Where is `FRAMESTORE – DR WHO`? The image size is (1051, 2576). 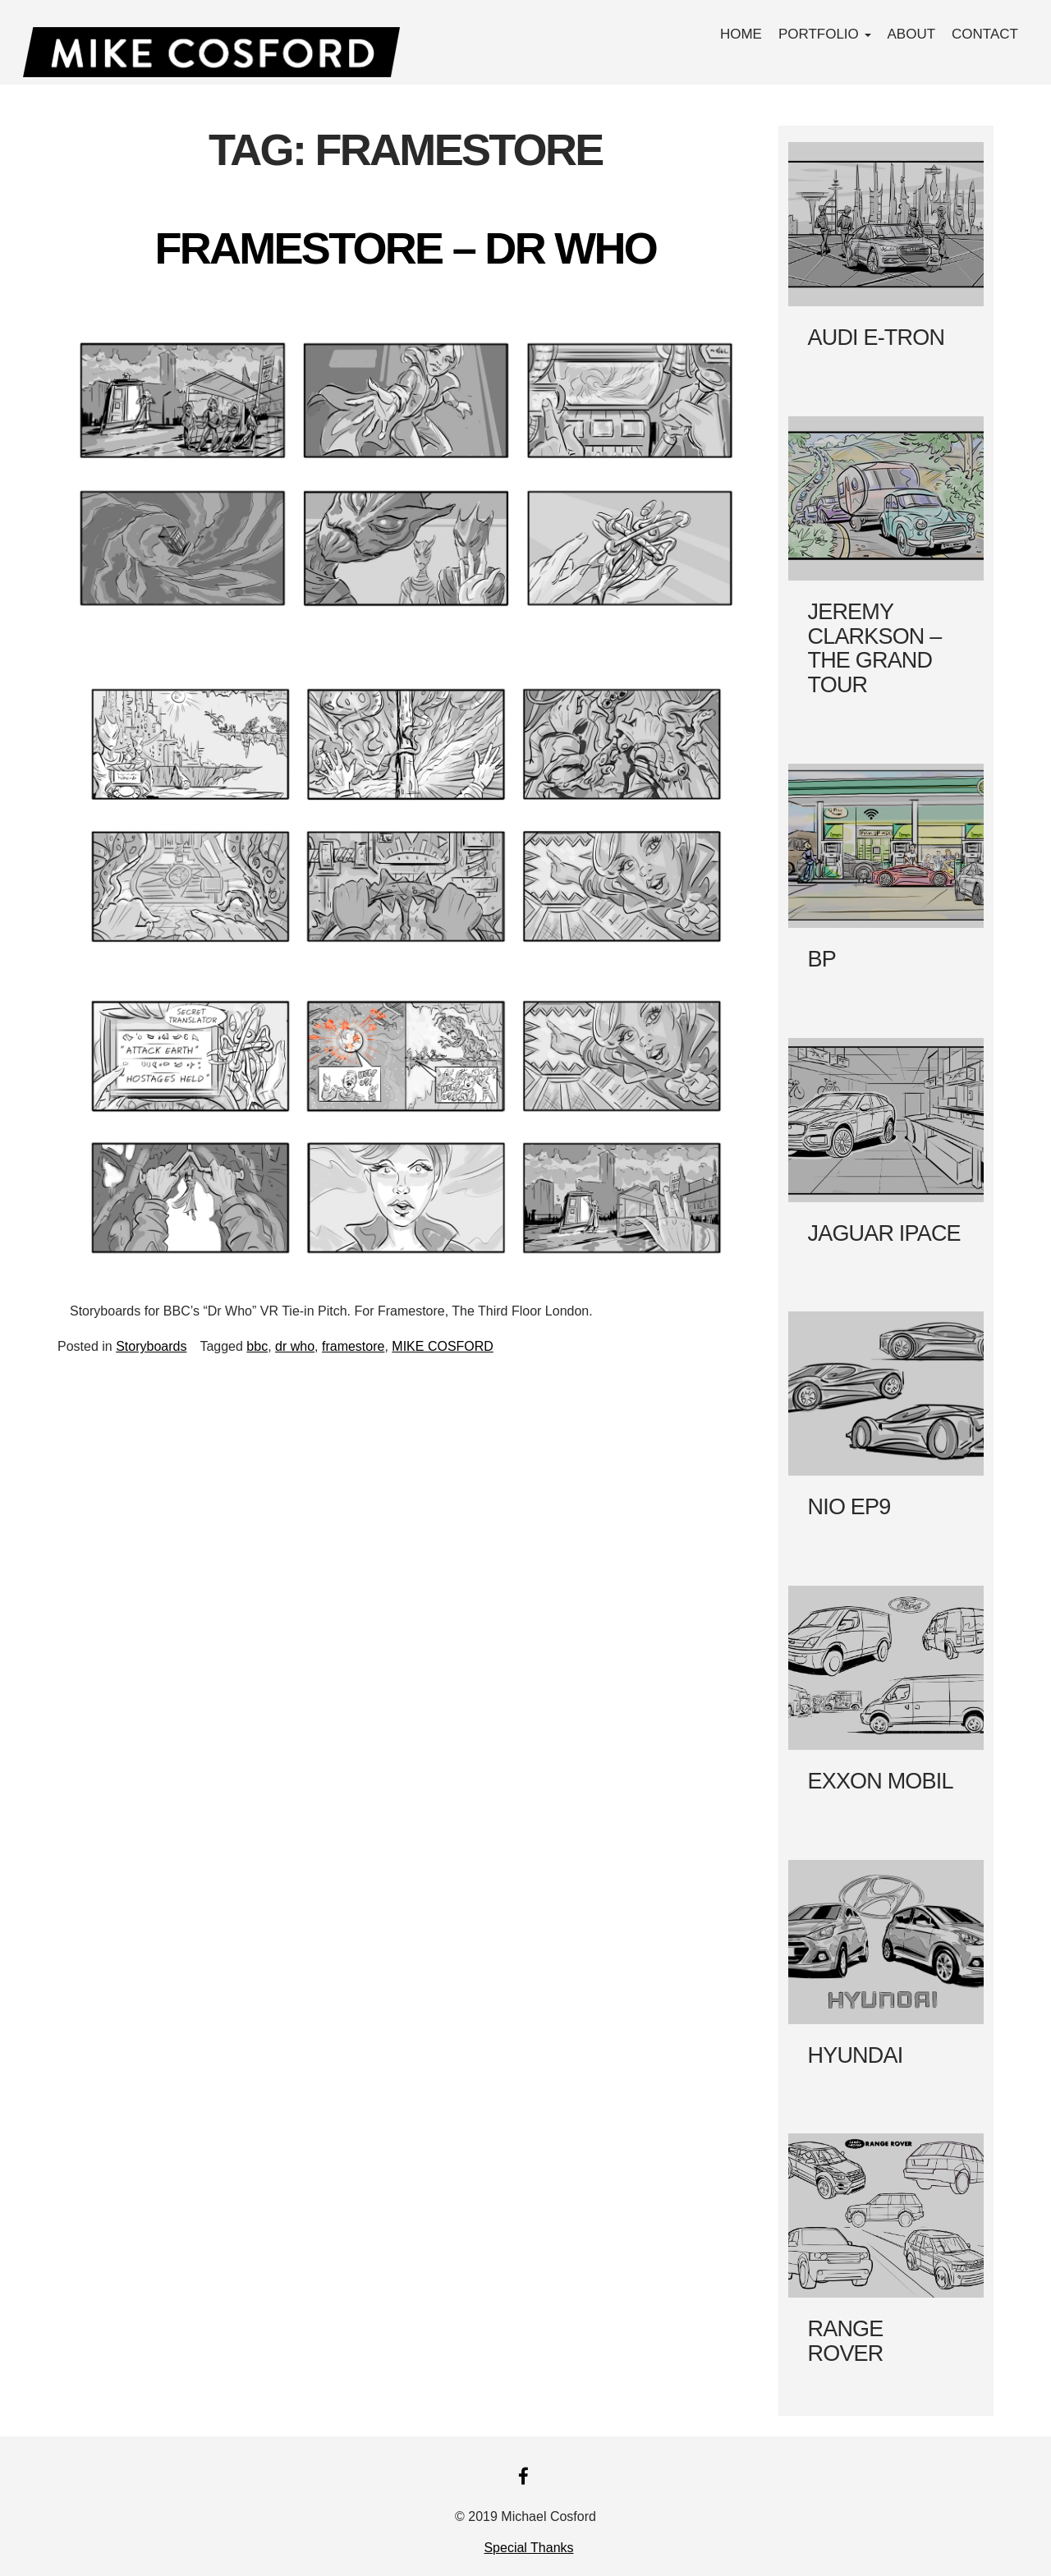
FRAMESTORE – DR WHO is located at coordinates (405, 248).